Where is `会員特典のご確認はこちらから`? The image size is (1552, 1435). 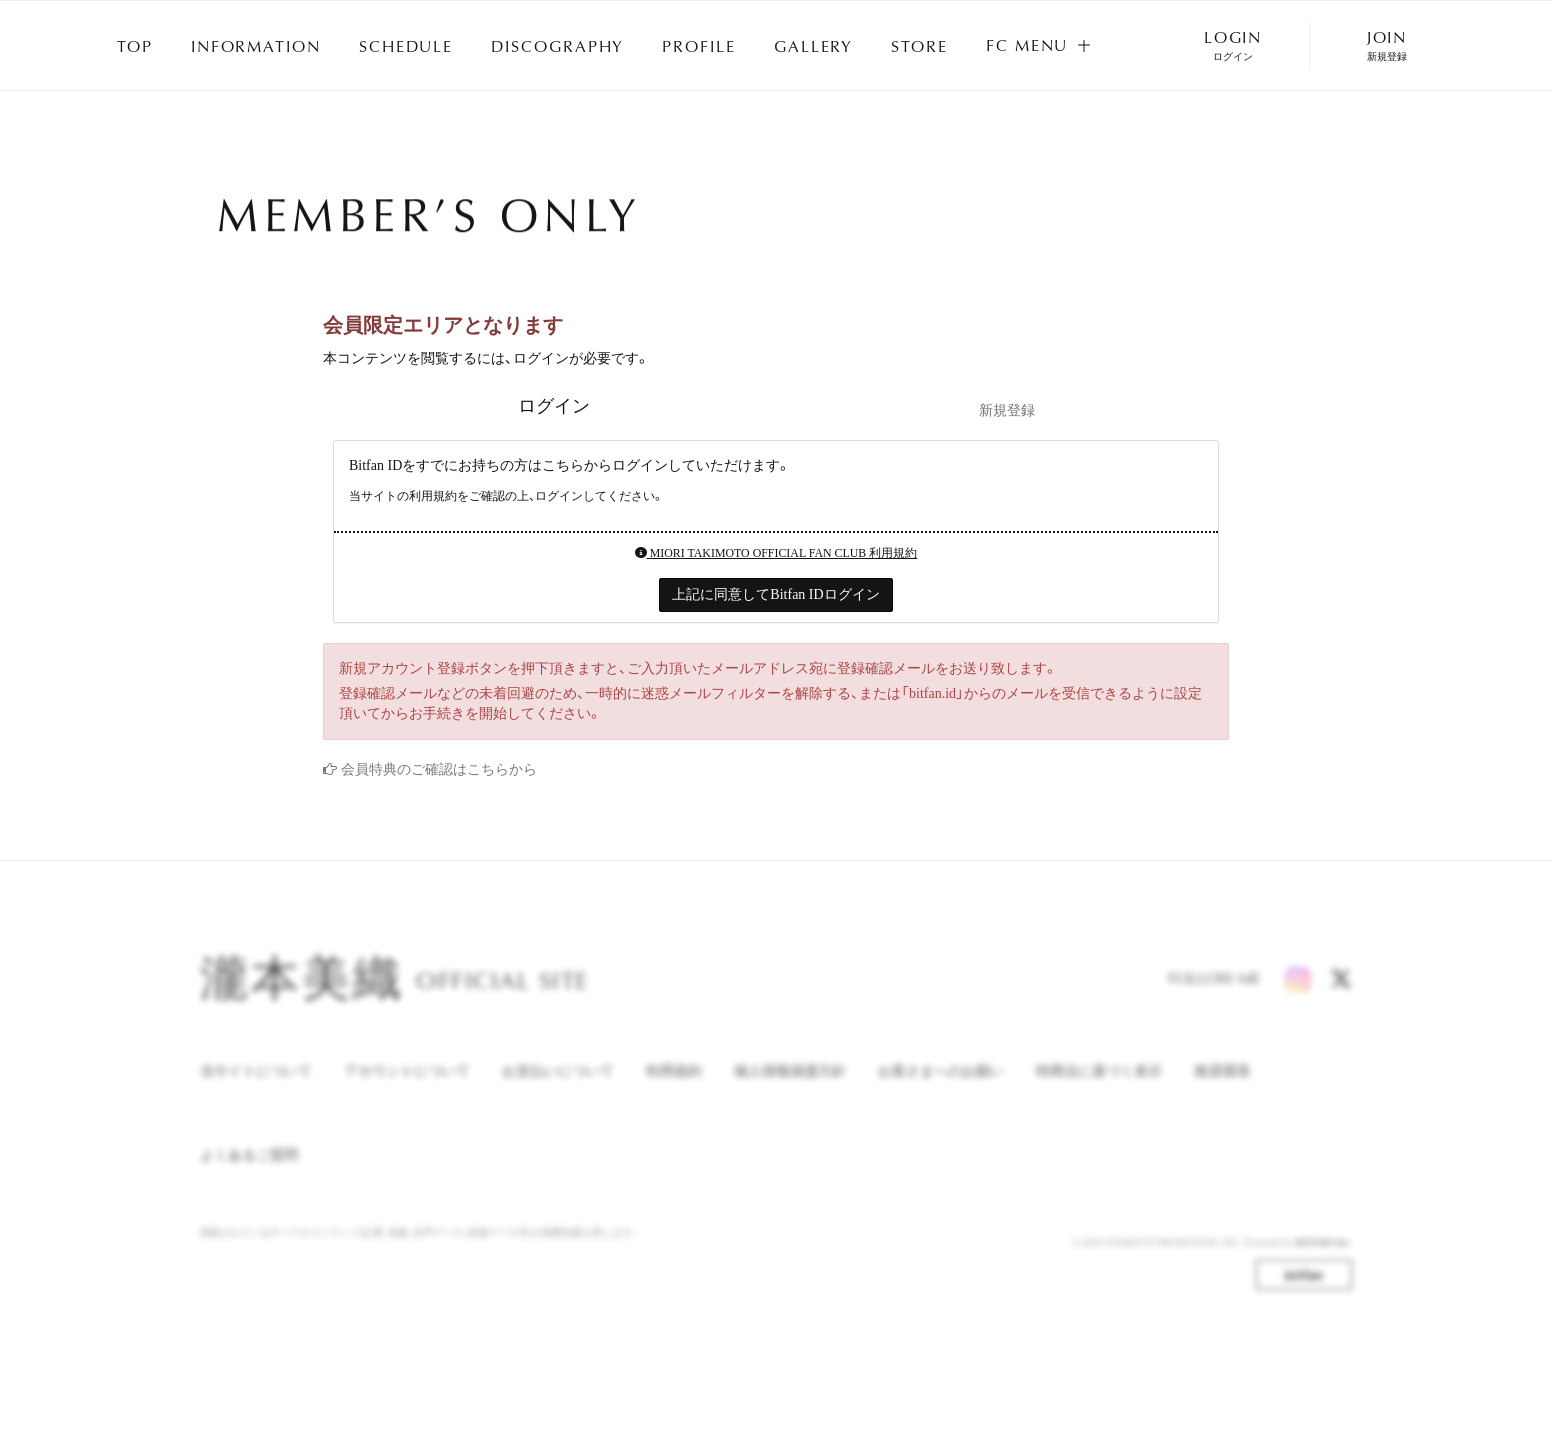 会員特典のご確認はこちらから is located at coordinates (439, 769).